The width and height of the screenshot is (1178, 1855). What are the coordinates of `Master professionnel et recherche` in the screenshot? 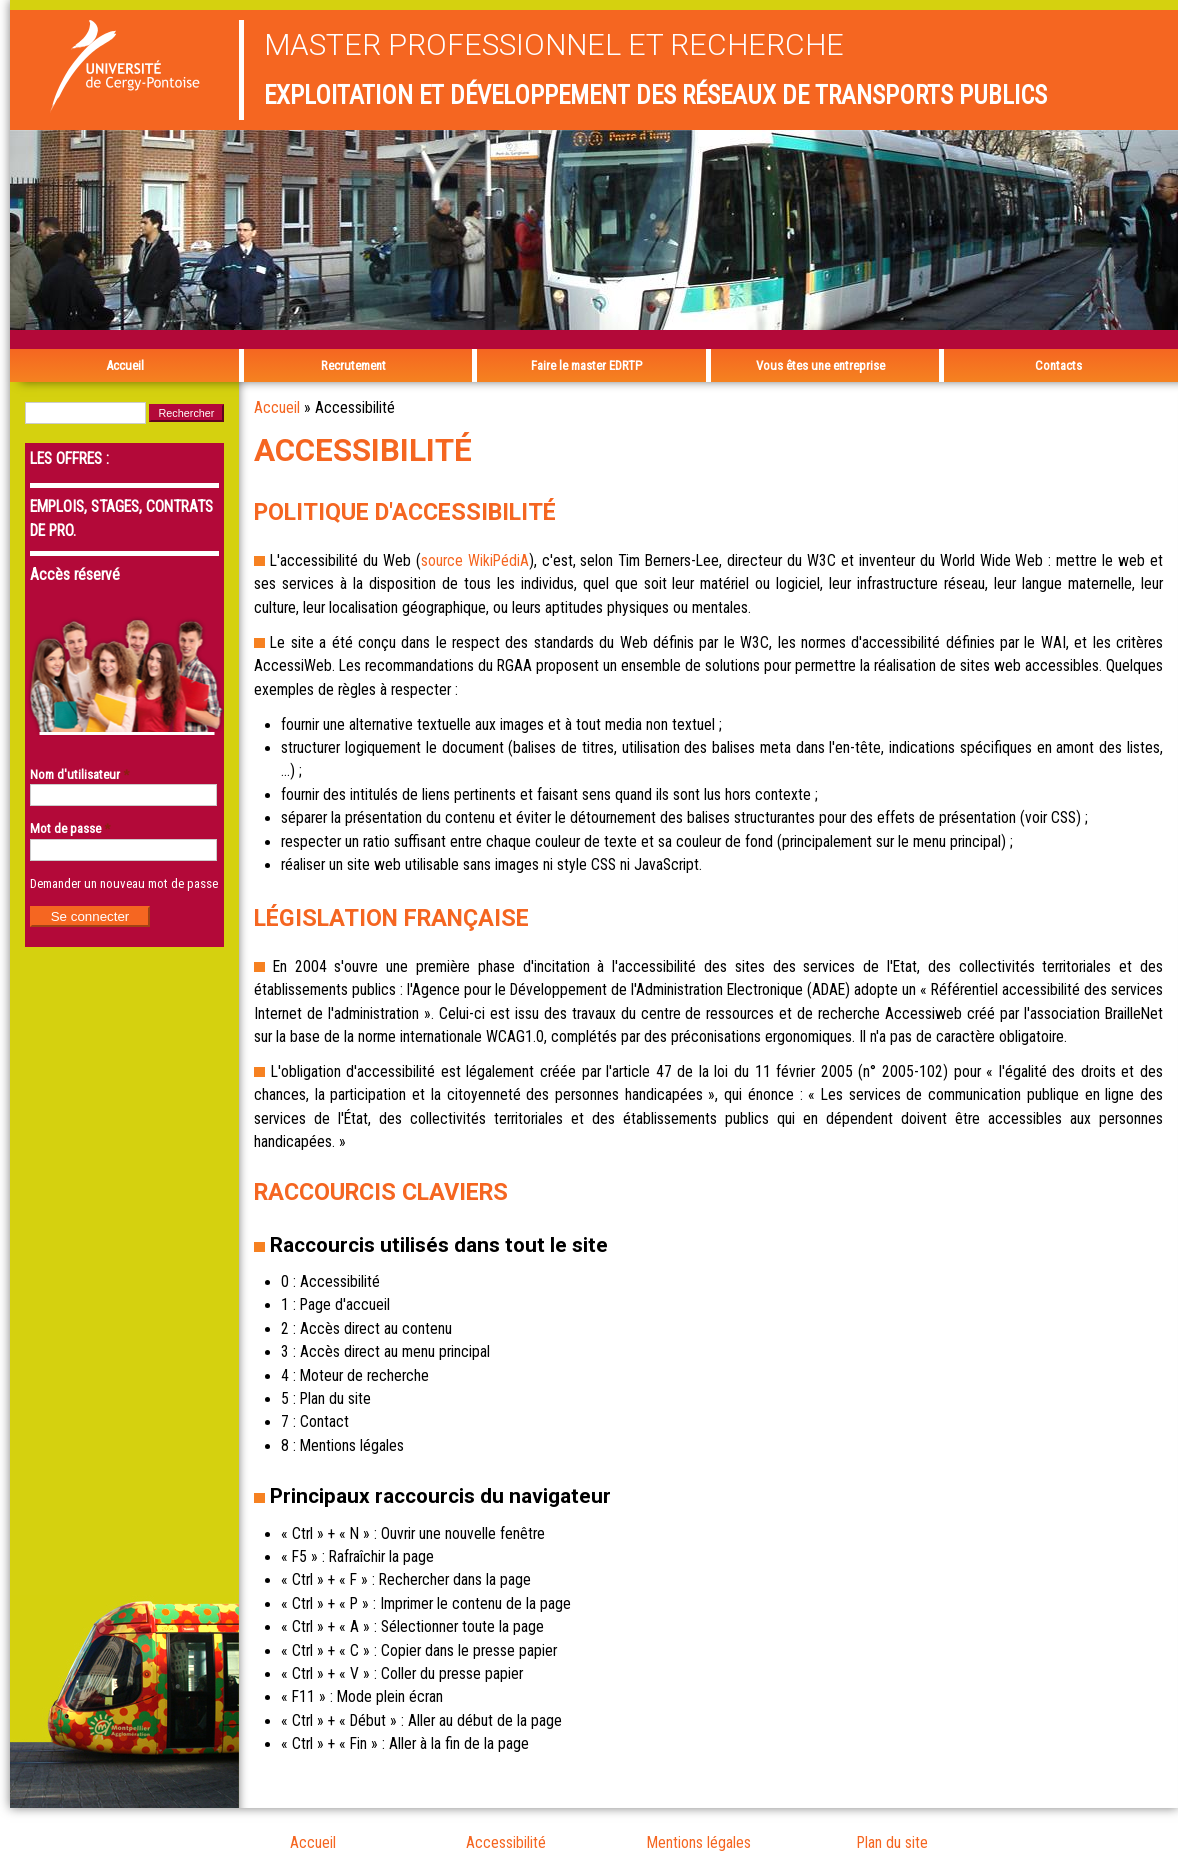 It's located at (554, 44).